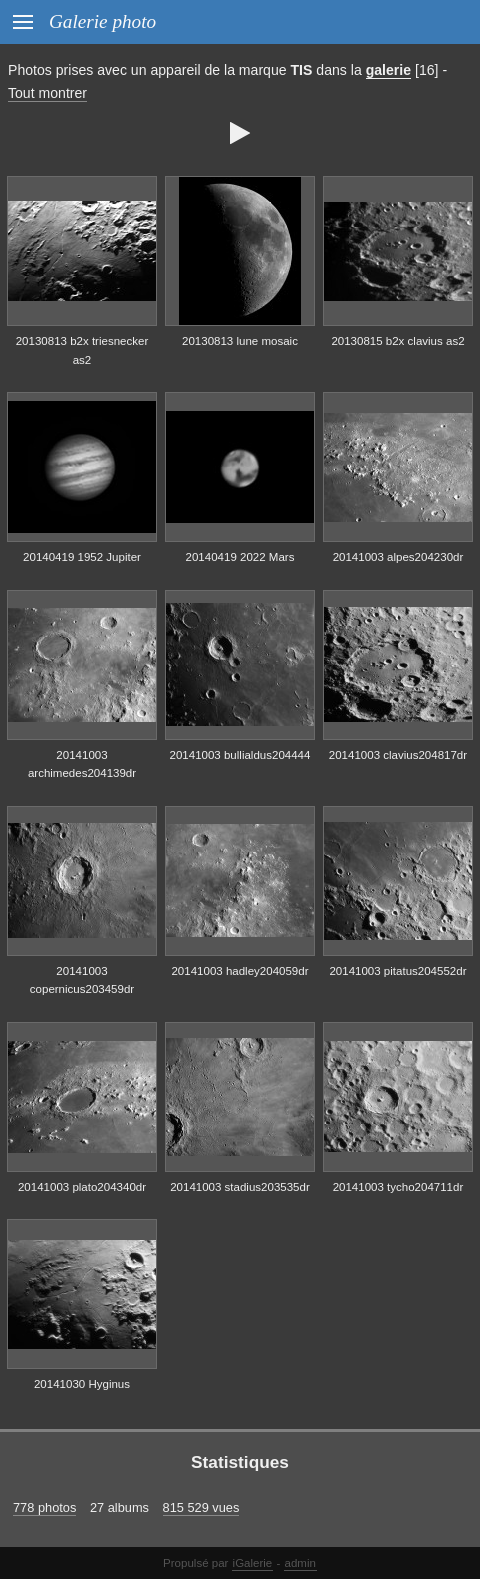 The width and height of the screenshot is (480, 1579). I want to click on 815 529 vues, so click(201, 1507).